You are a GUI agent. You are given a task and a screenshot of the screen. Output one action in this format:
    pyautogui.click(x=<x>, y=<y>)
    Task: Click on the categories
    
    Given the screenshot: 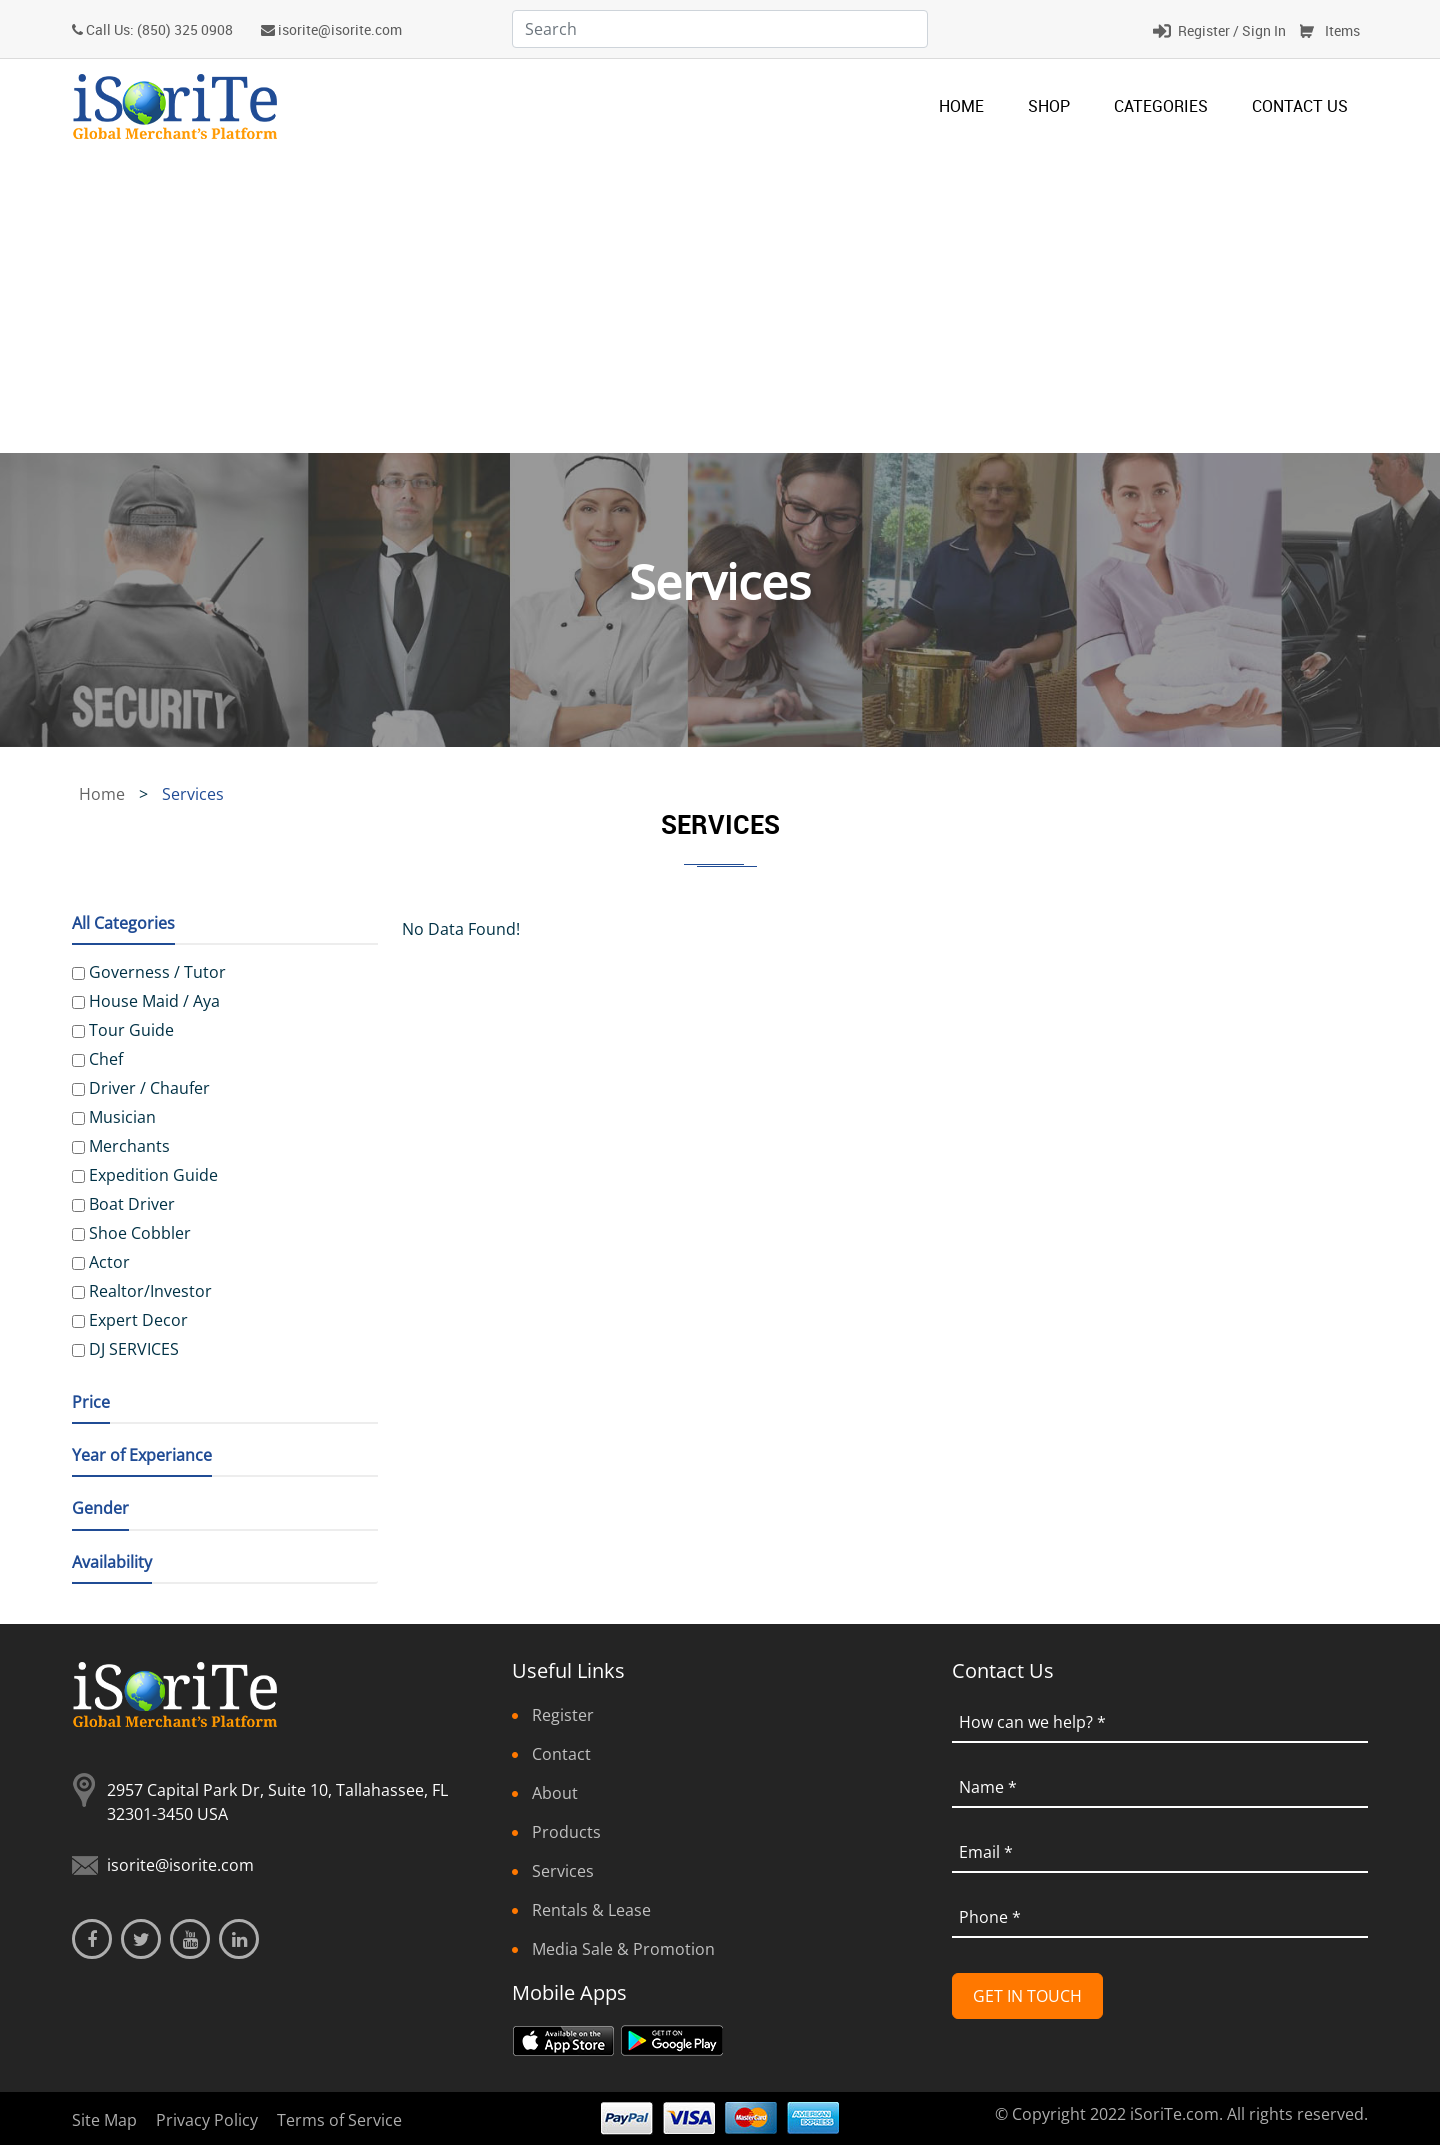 What is the action you would take?
    pyautogui.click(x=1161, y=106)
    